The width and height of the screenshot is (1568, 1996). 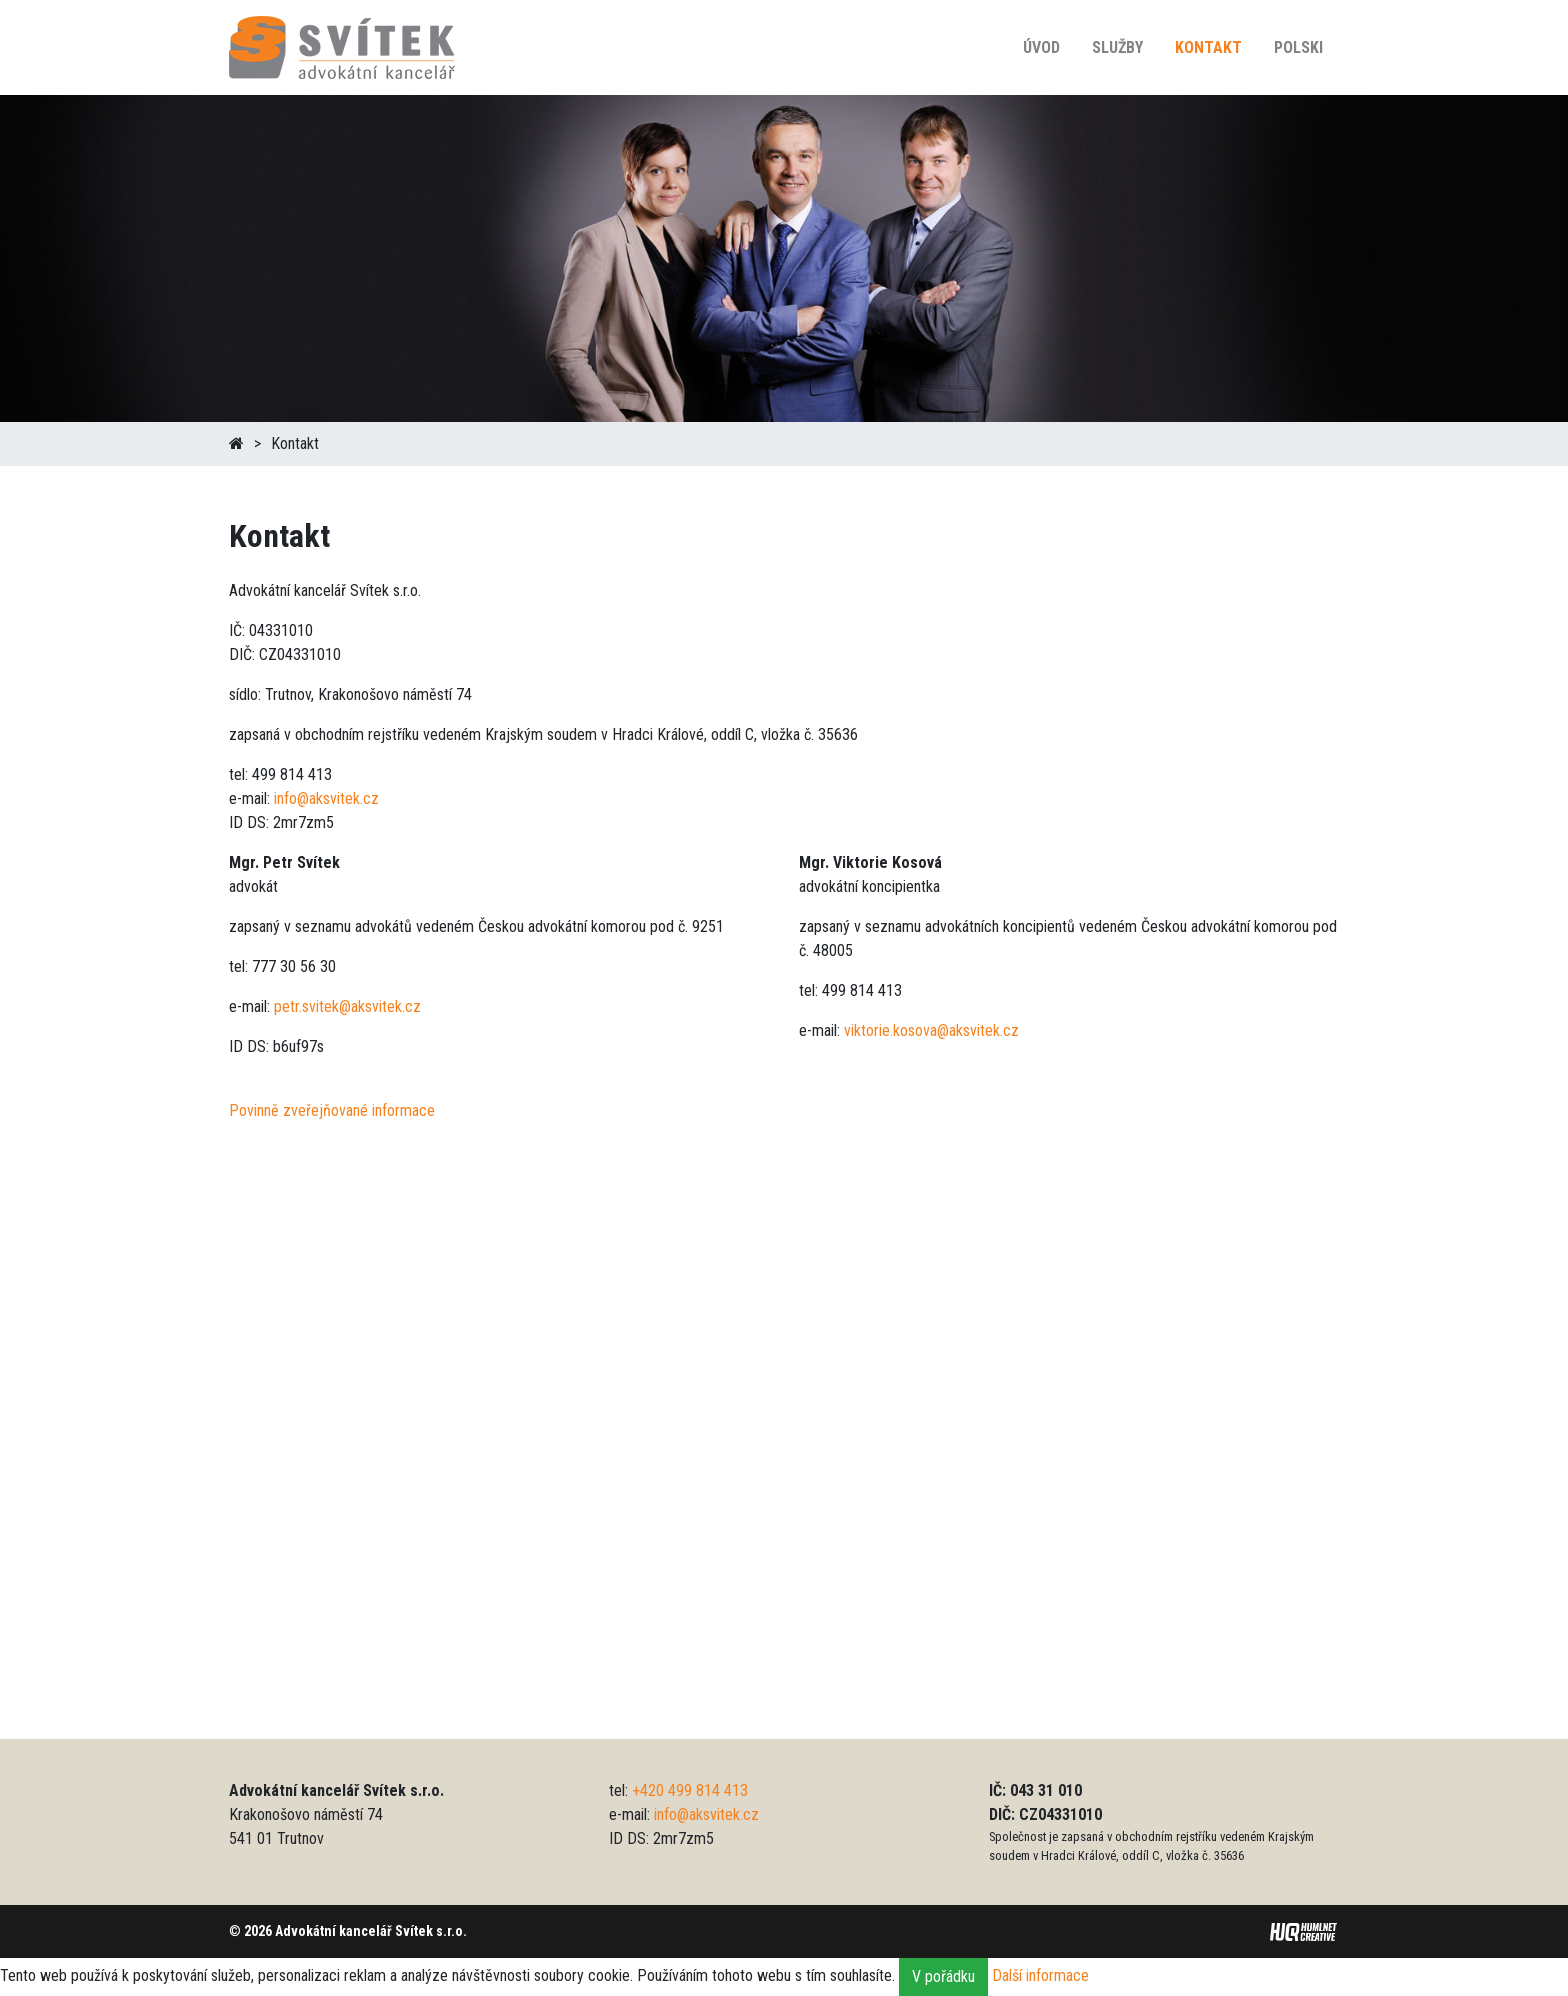 What do you see at coordinates (943, 1976) in the screenshot?
I see `V pořádku` at bounding box center [943, 1976].